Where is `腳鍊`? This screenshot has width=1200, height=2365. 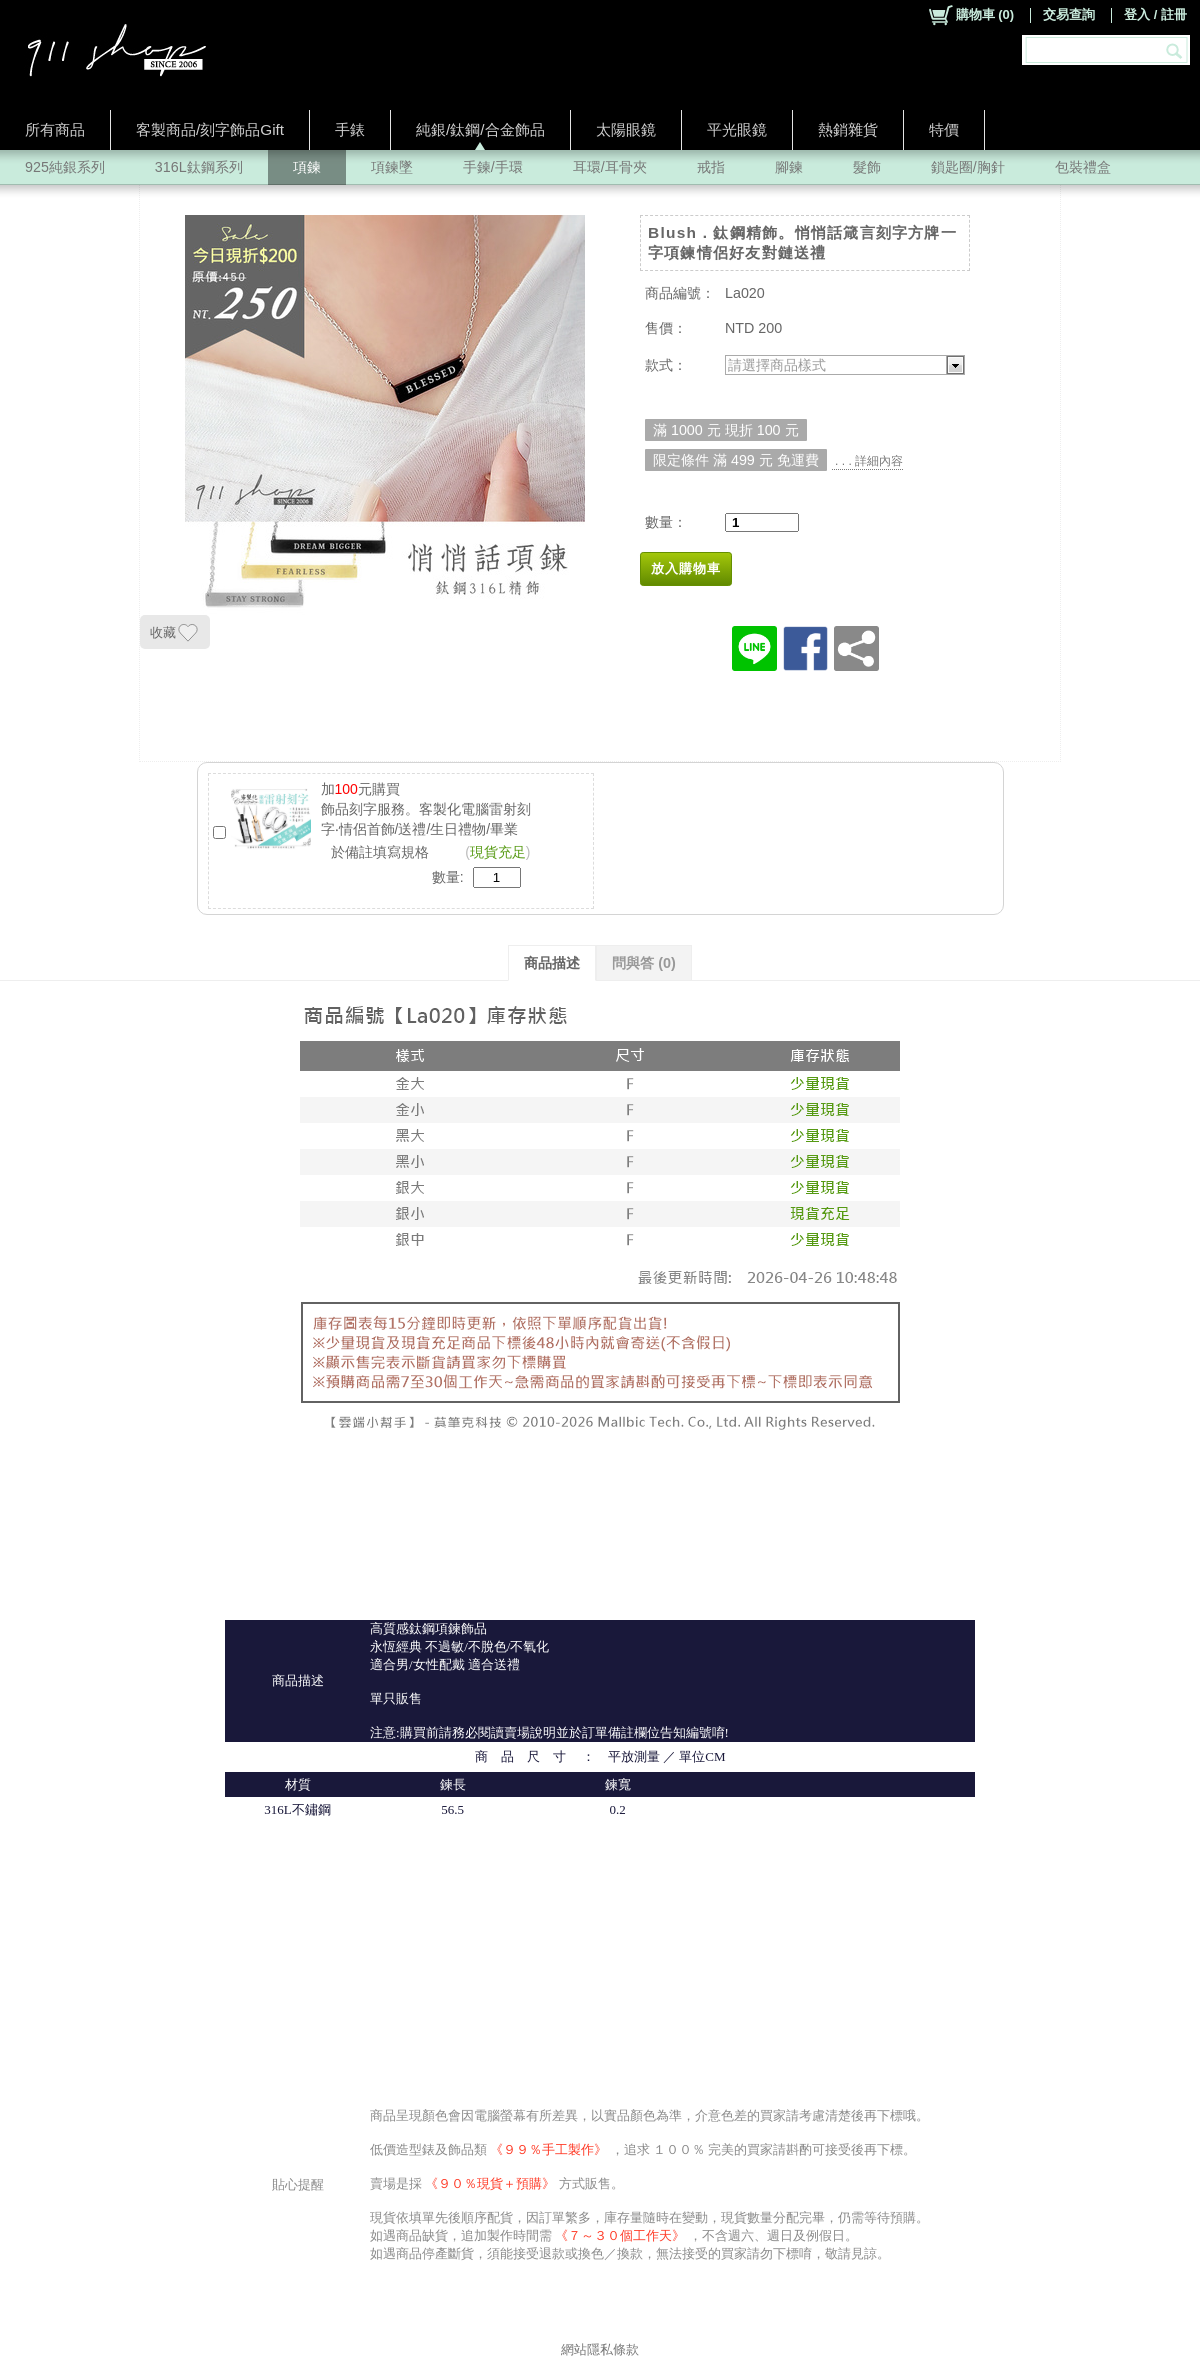
腳鍊 is located at coordinates (789, 167).